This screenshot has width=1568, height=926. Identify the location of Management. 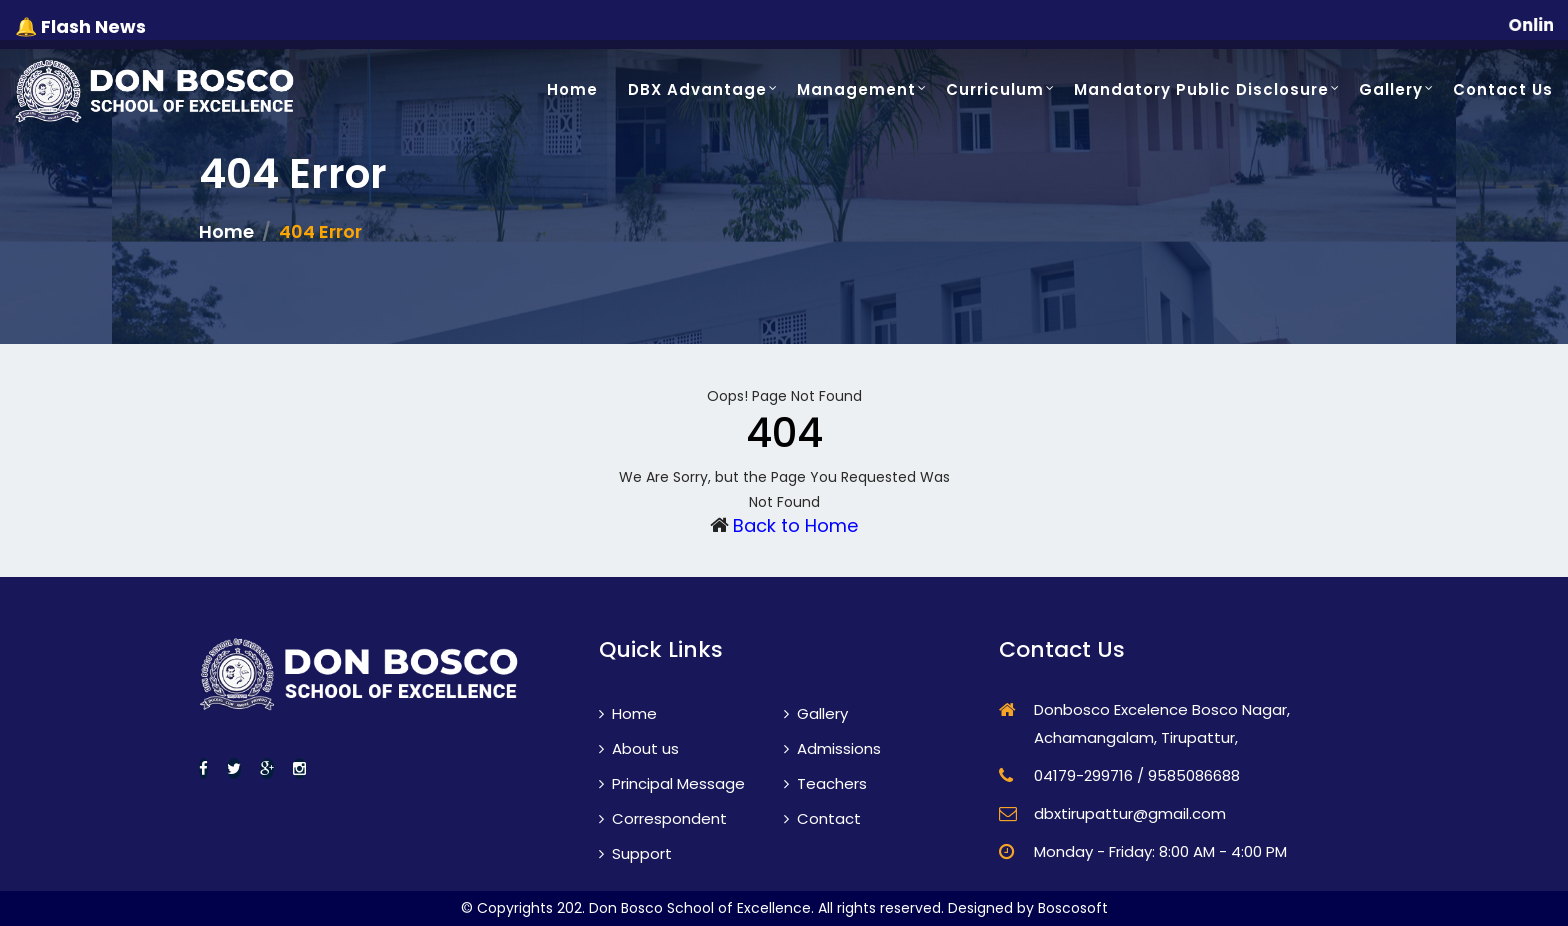
(856, 89).